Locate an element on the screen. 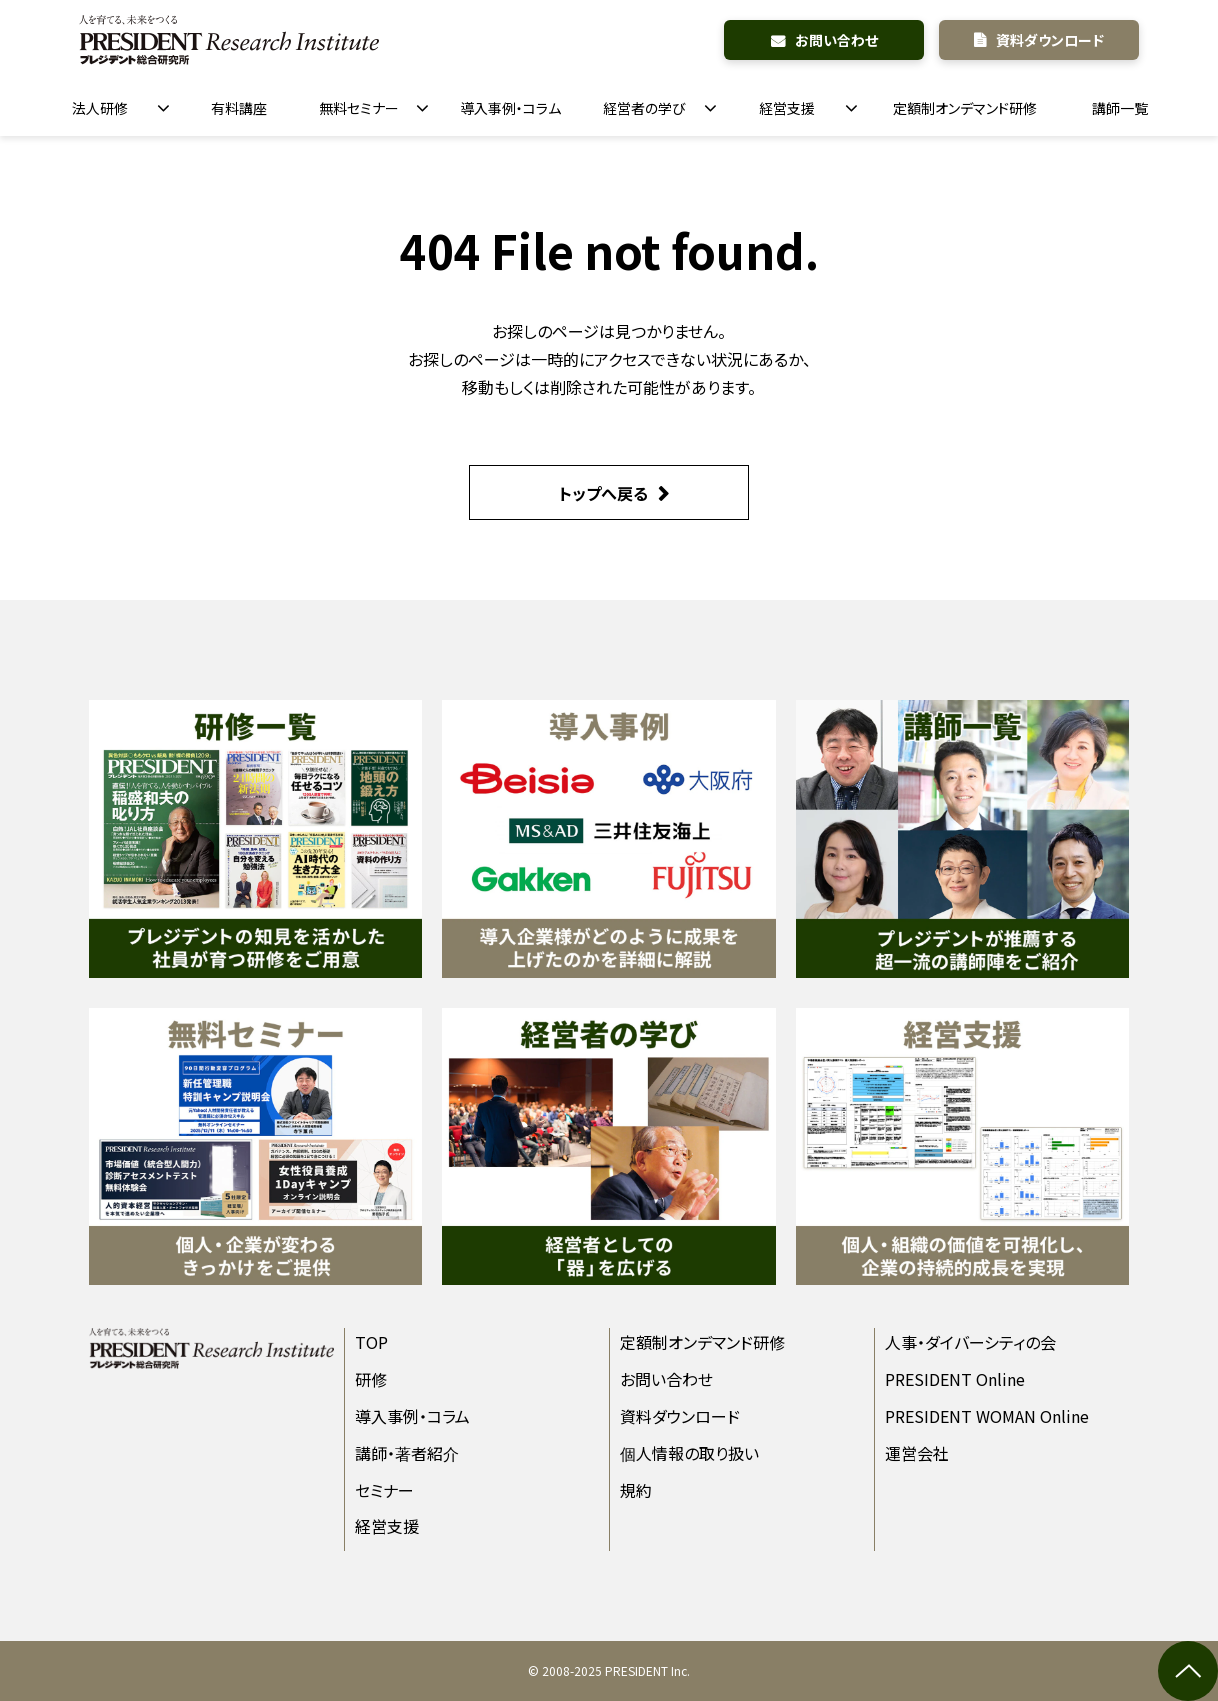 The height and width of the screenshot is (1701, 1218). トップへ戻る is located at coordinates (603, 493).